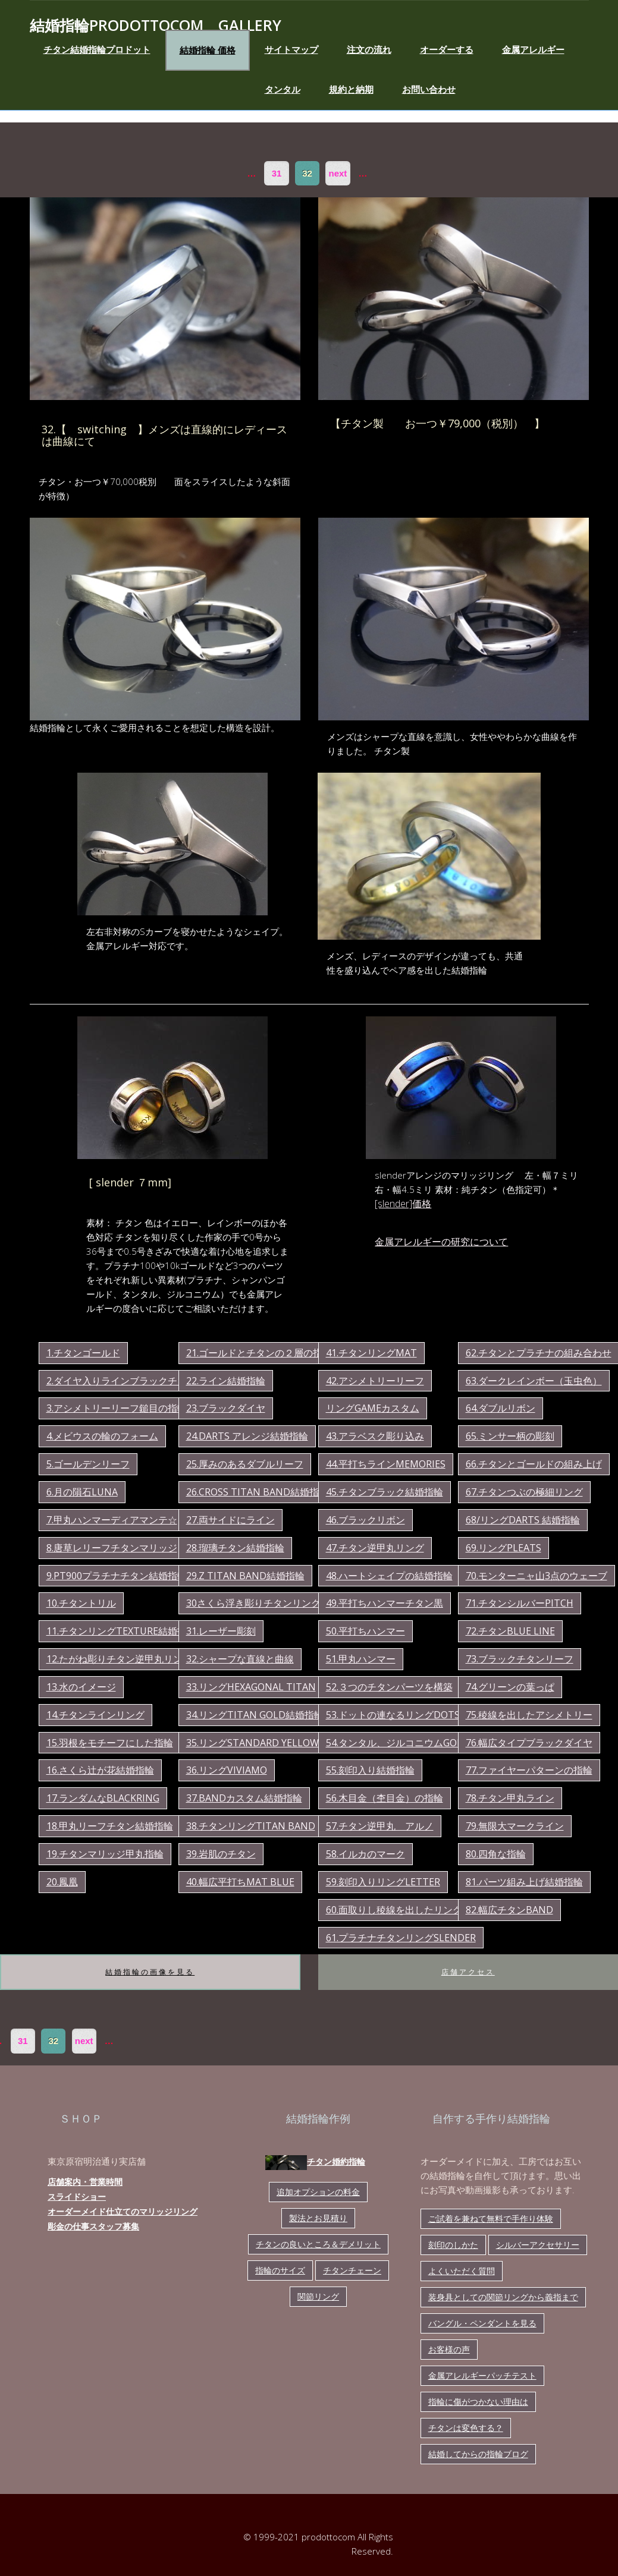 The height and width of the screenshot is (2576, 618). I want to click on 69.リングpleats, so click(503, 1547).